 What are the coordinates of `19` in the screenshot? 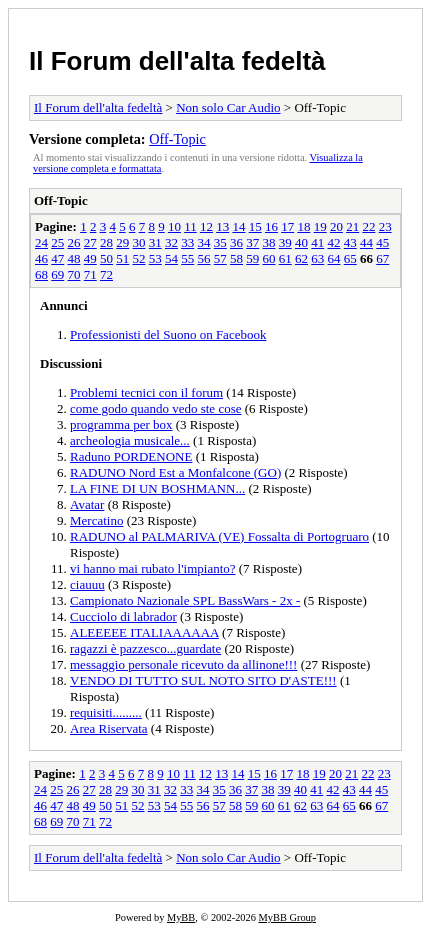 It's located at (320, 226).